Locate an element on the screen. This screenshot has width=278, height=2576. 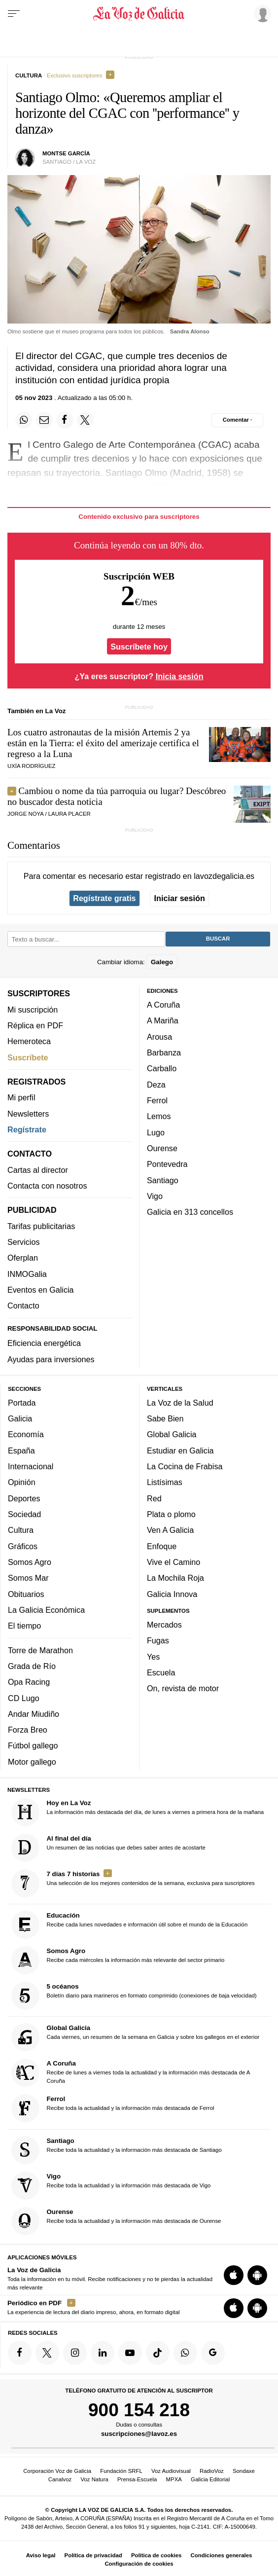
Plata o plomo is located at coordinates (171, 1514).